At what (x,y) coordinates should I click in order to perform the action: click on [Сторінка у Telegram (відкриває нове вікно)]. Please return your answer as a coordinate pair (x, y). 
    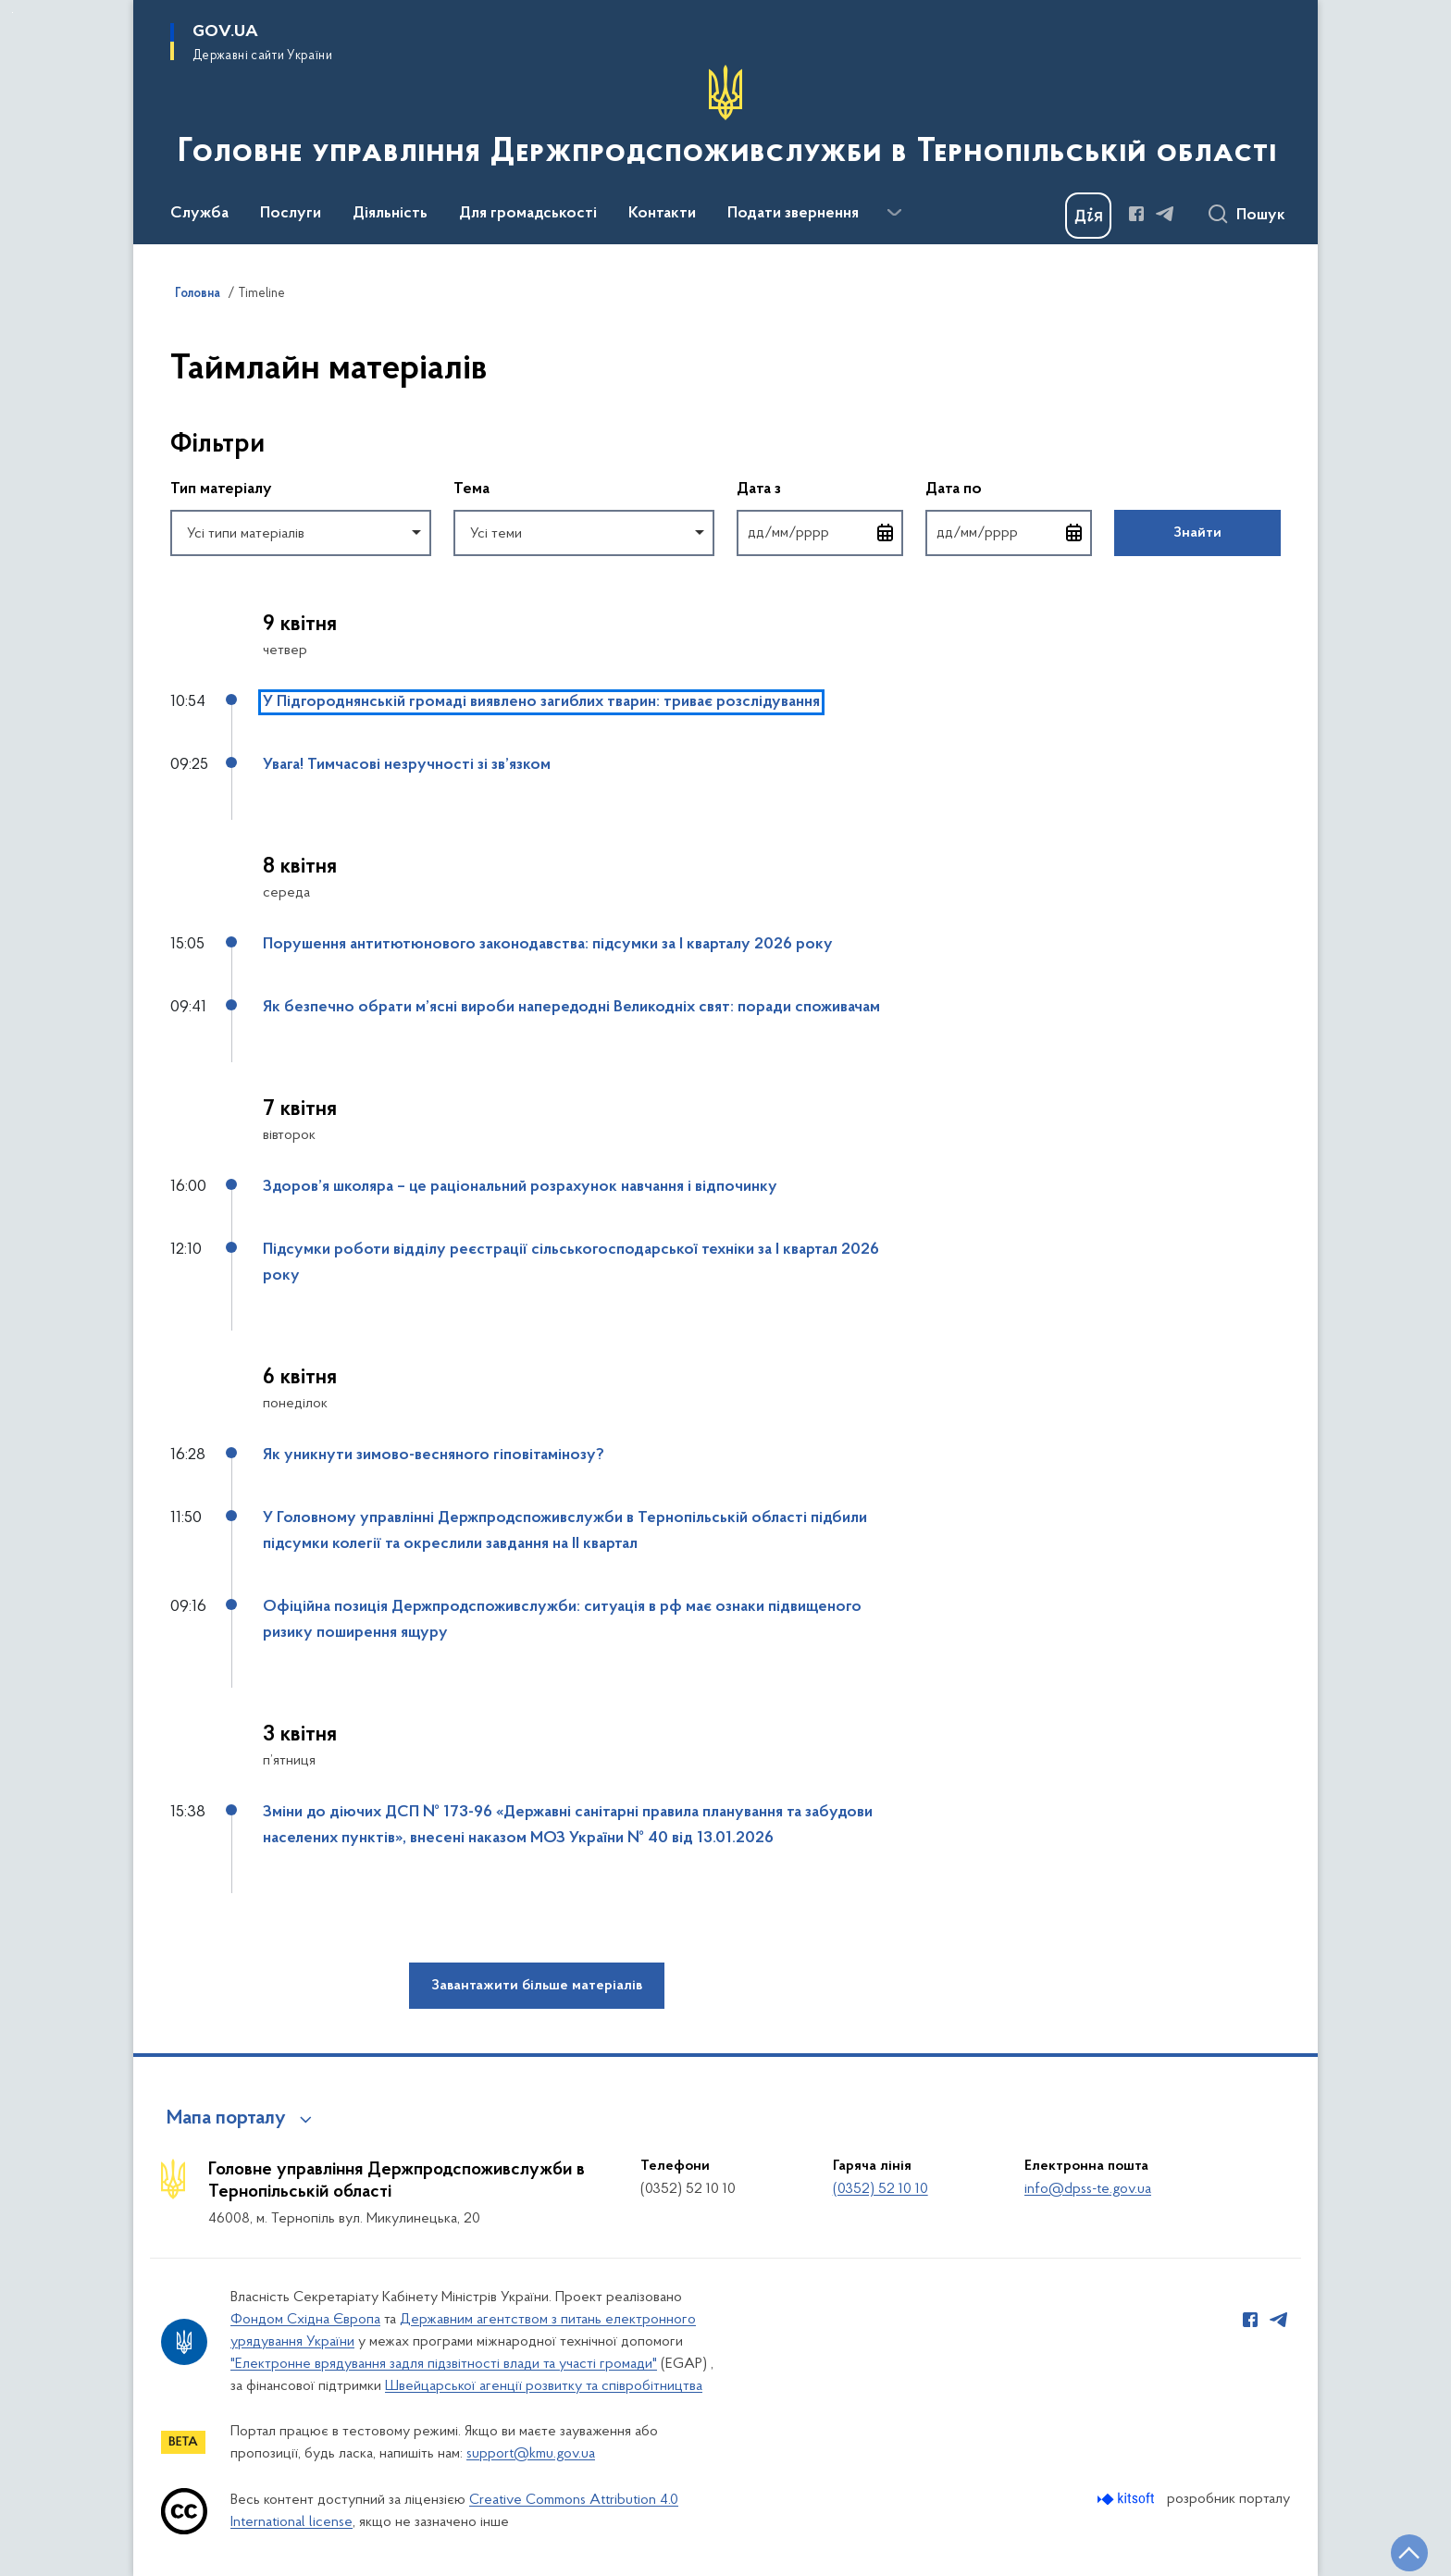
    Looking at the image, I should click on (1165, 214).